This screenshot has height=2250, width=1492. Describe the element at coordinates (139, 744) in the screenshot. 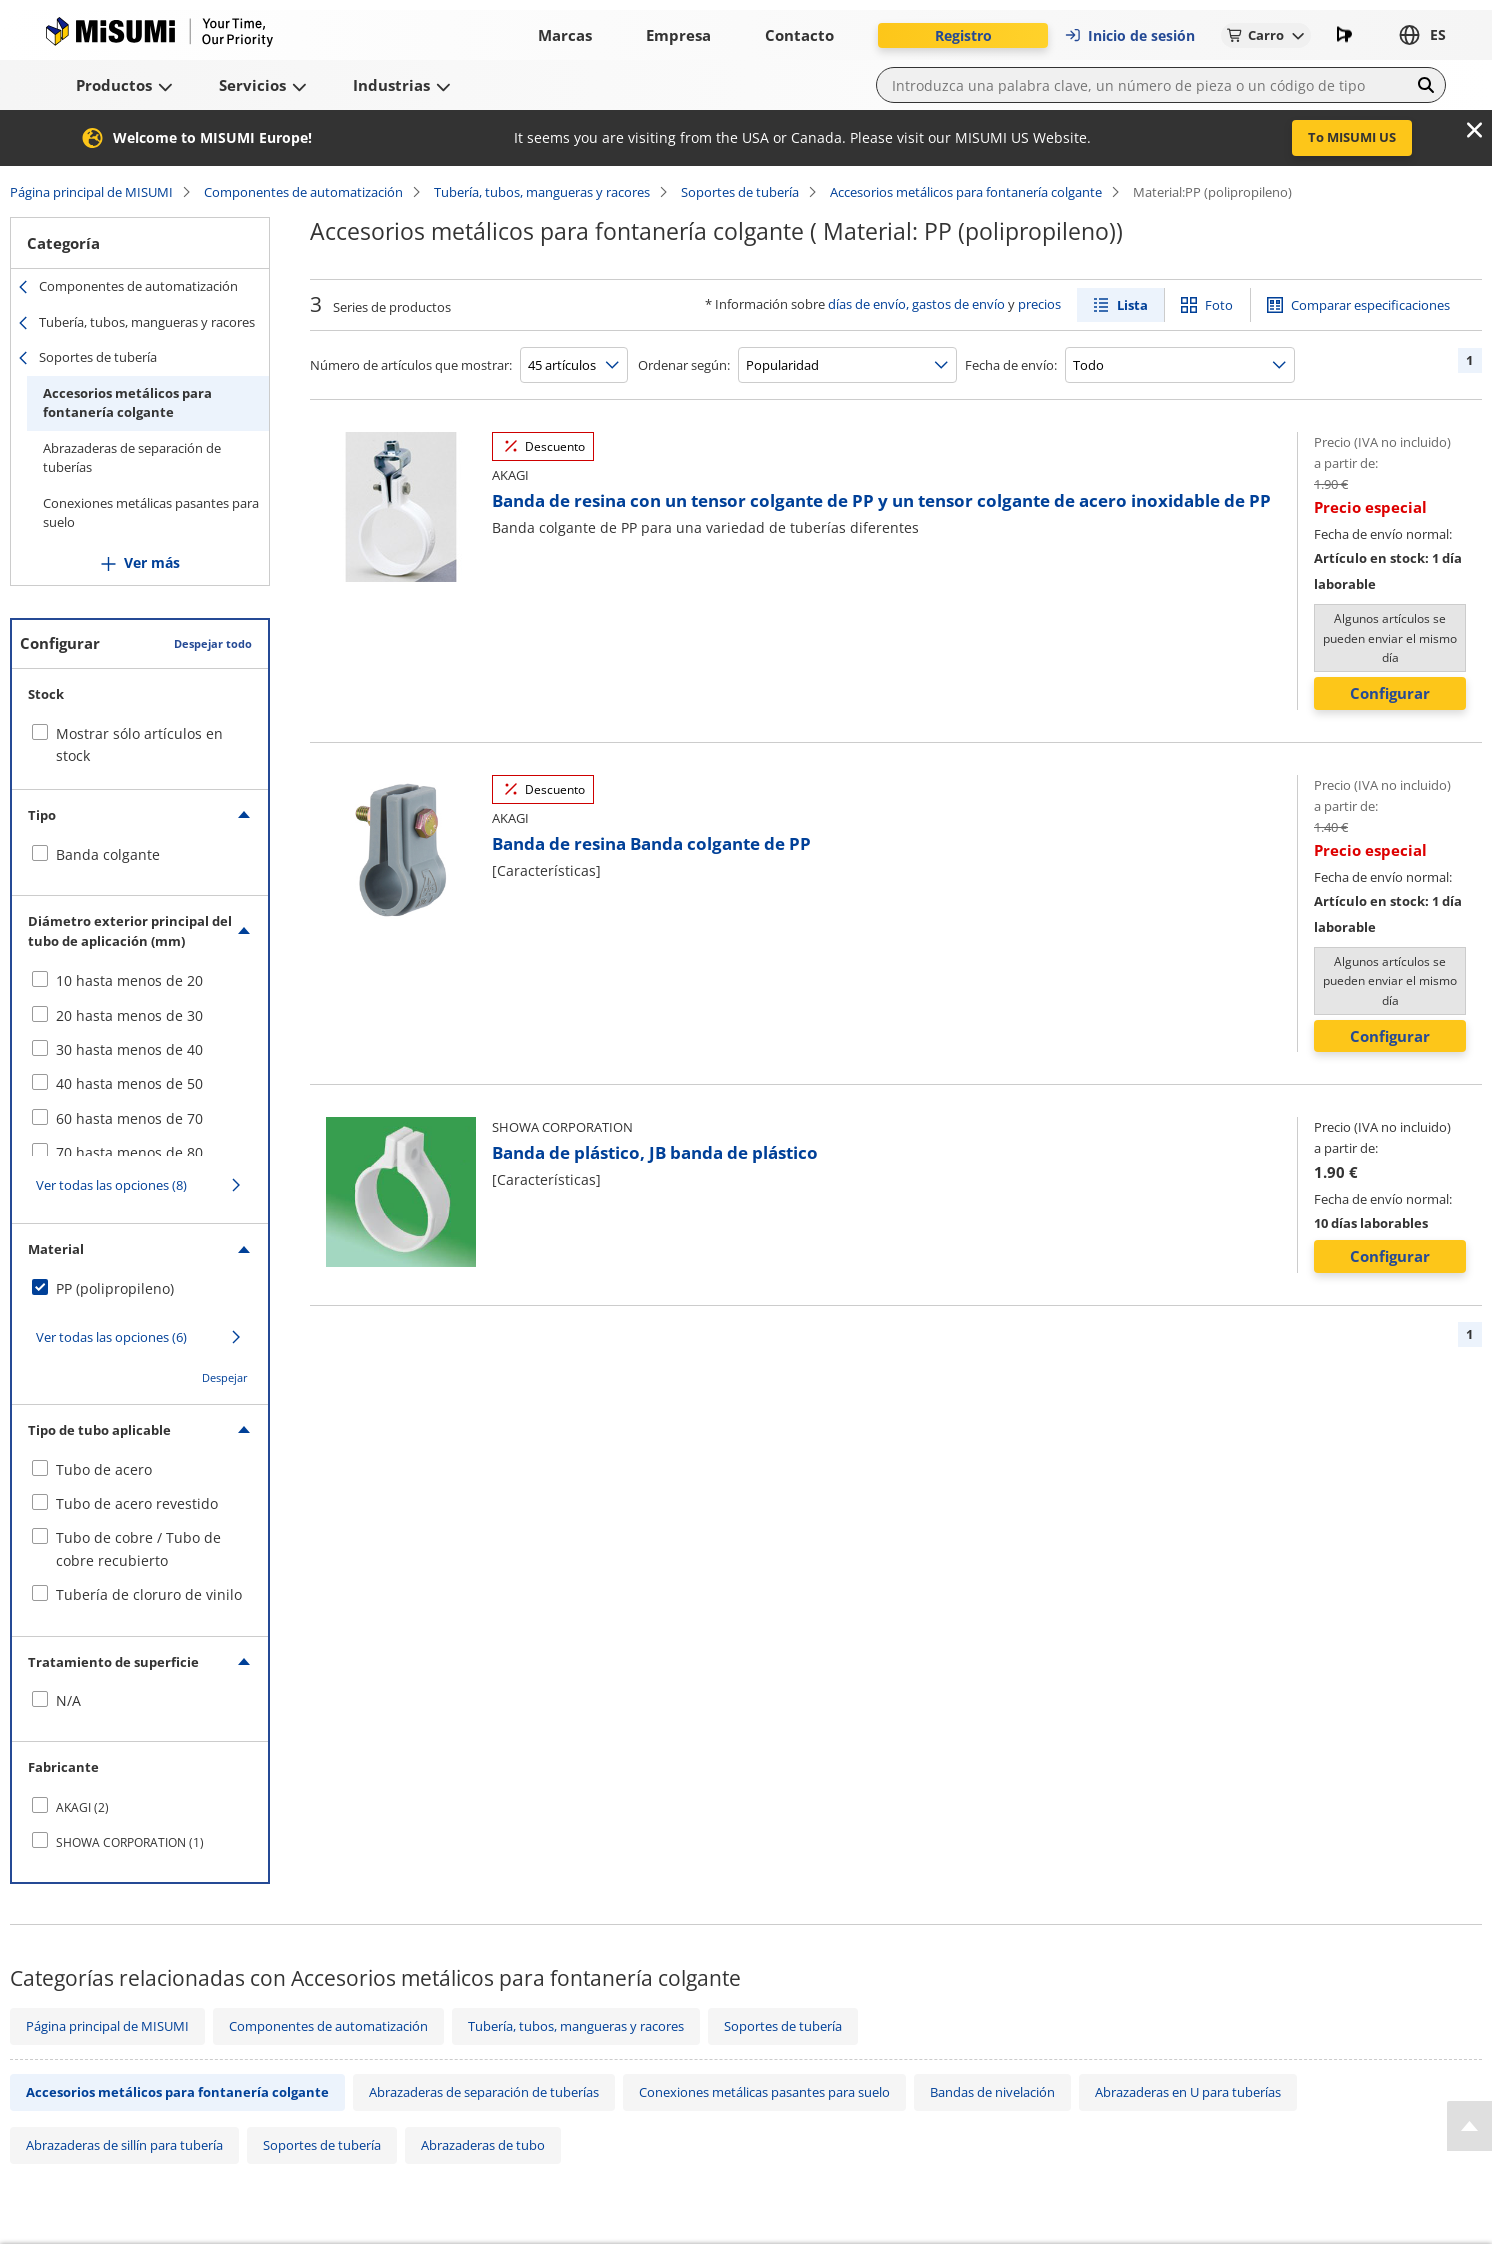

I see `Mostrar sólo artículos en stock [checkbox]` at that location.